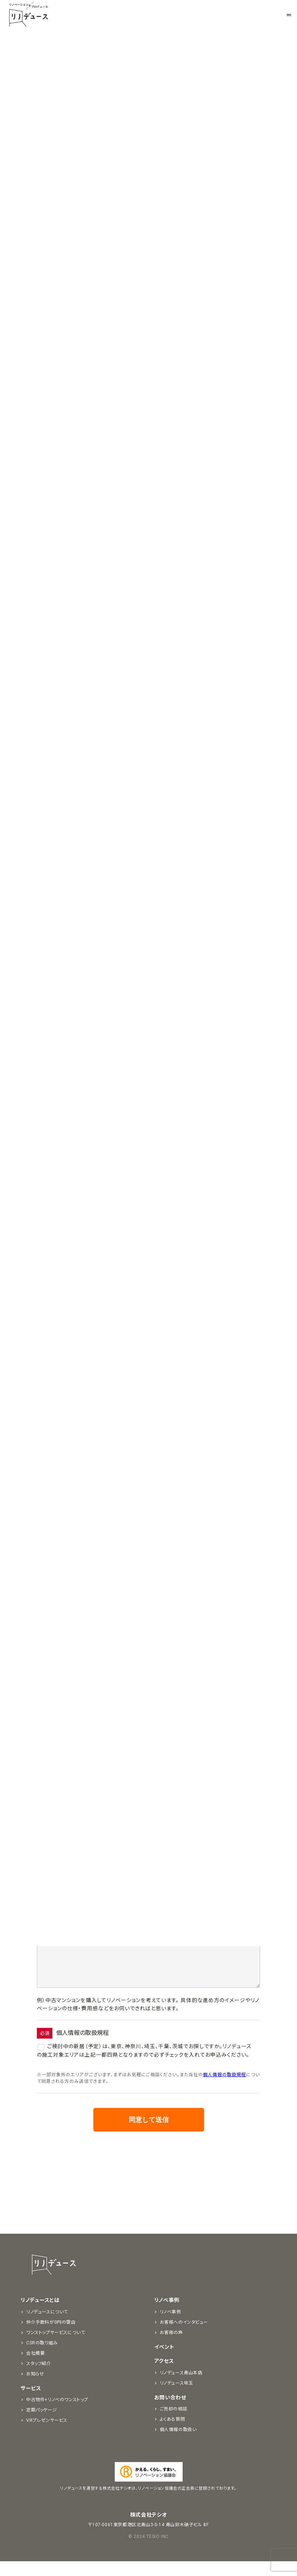 Image resolution: width=297 pixels, height=2576 pixels. What do you see at coordinates (41, 2424) in the screenshot?
I see `定額パッケージ` at bounding box center [41, 2424].